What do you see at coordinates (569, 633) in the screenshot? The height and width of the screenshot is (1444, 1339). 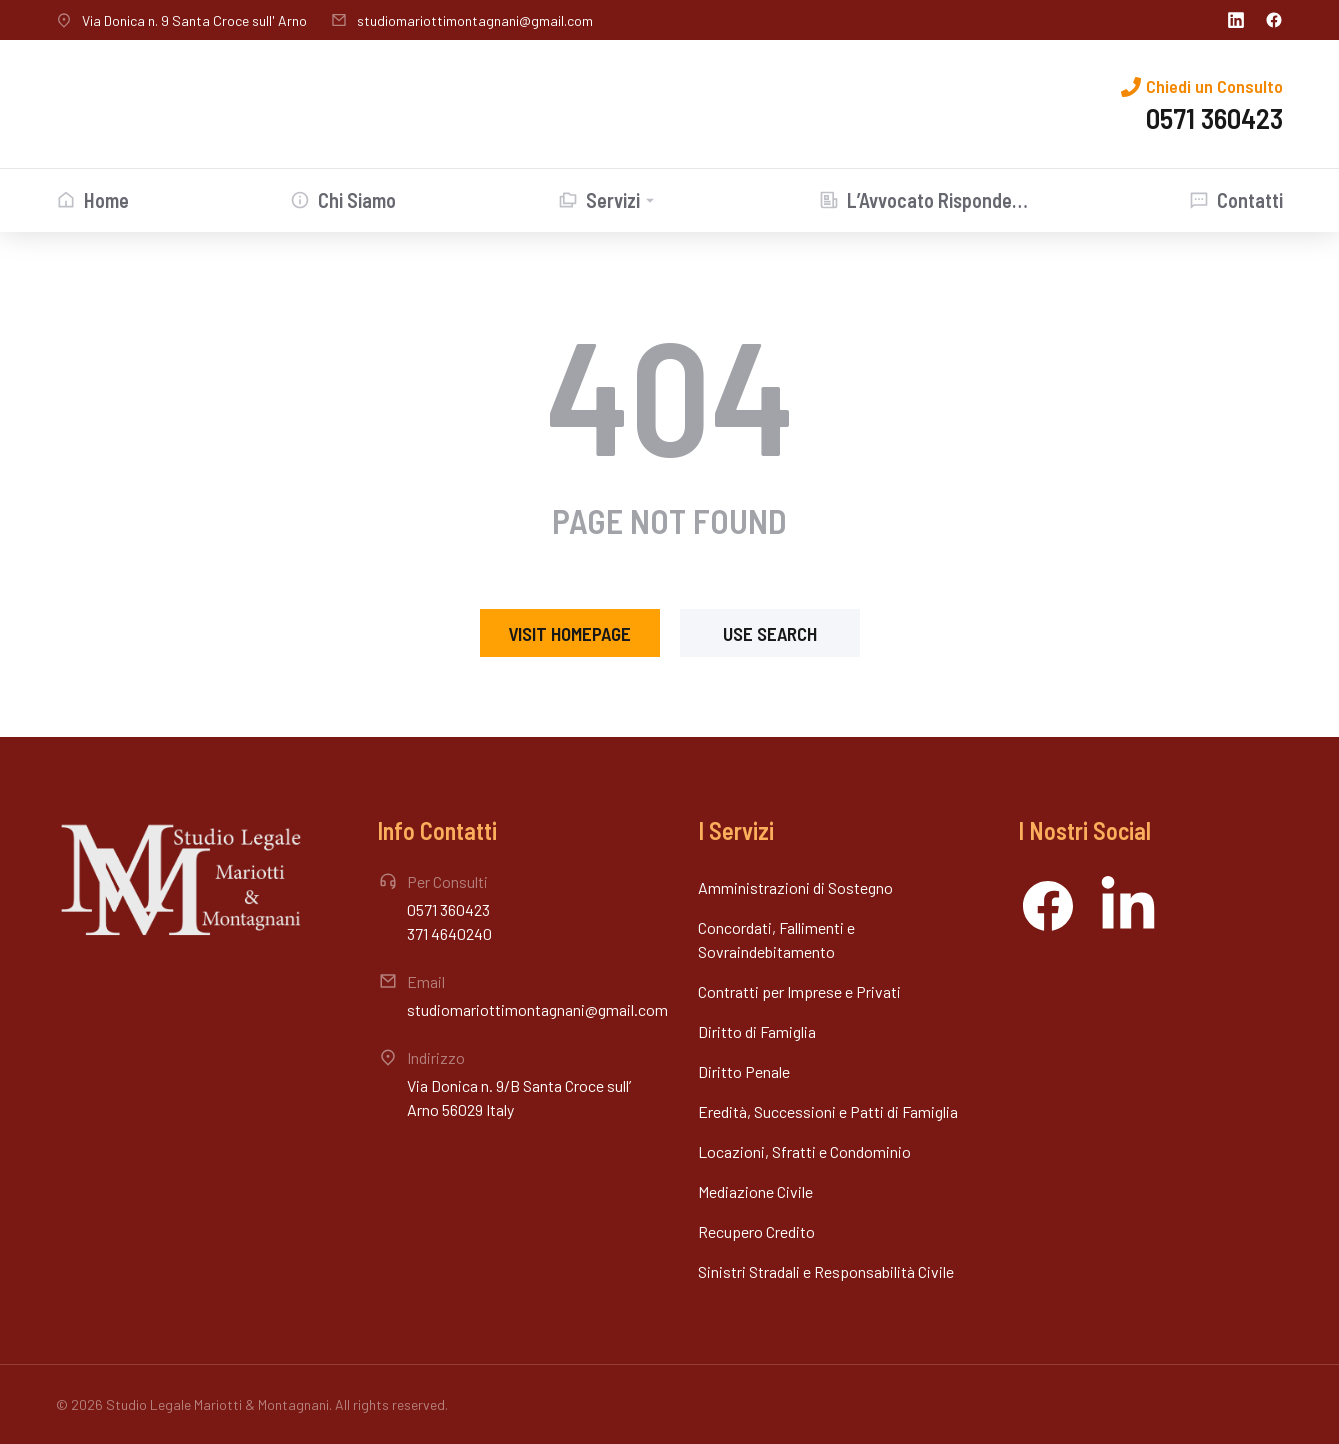 I see `Visit homepage` at bounding box center [569, 633].